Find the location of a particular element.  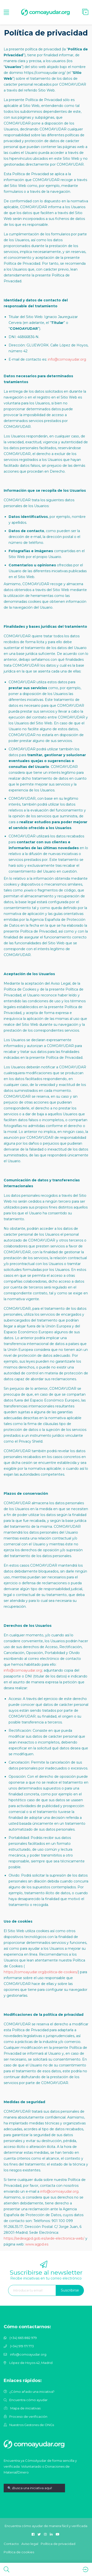

Suscribirse is located at coordinates (70, 2290).